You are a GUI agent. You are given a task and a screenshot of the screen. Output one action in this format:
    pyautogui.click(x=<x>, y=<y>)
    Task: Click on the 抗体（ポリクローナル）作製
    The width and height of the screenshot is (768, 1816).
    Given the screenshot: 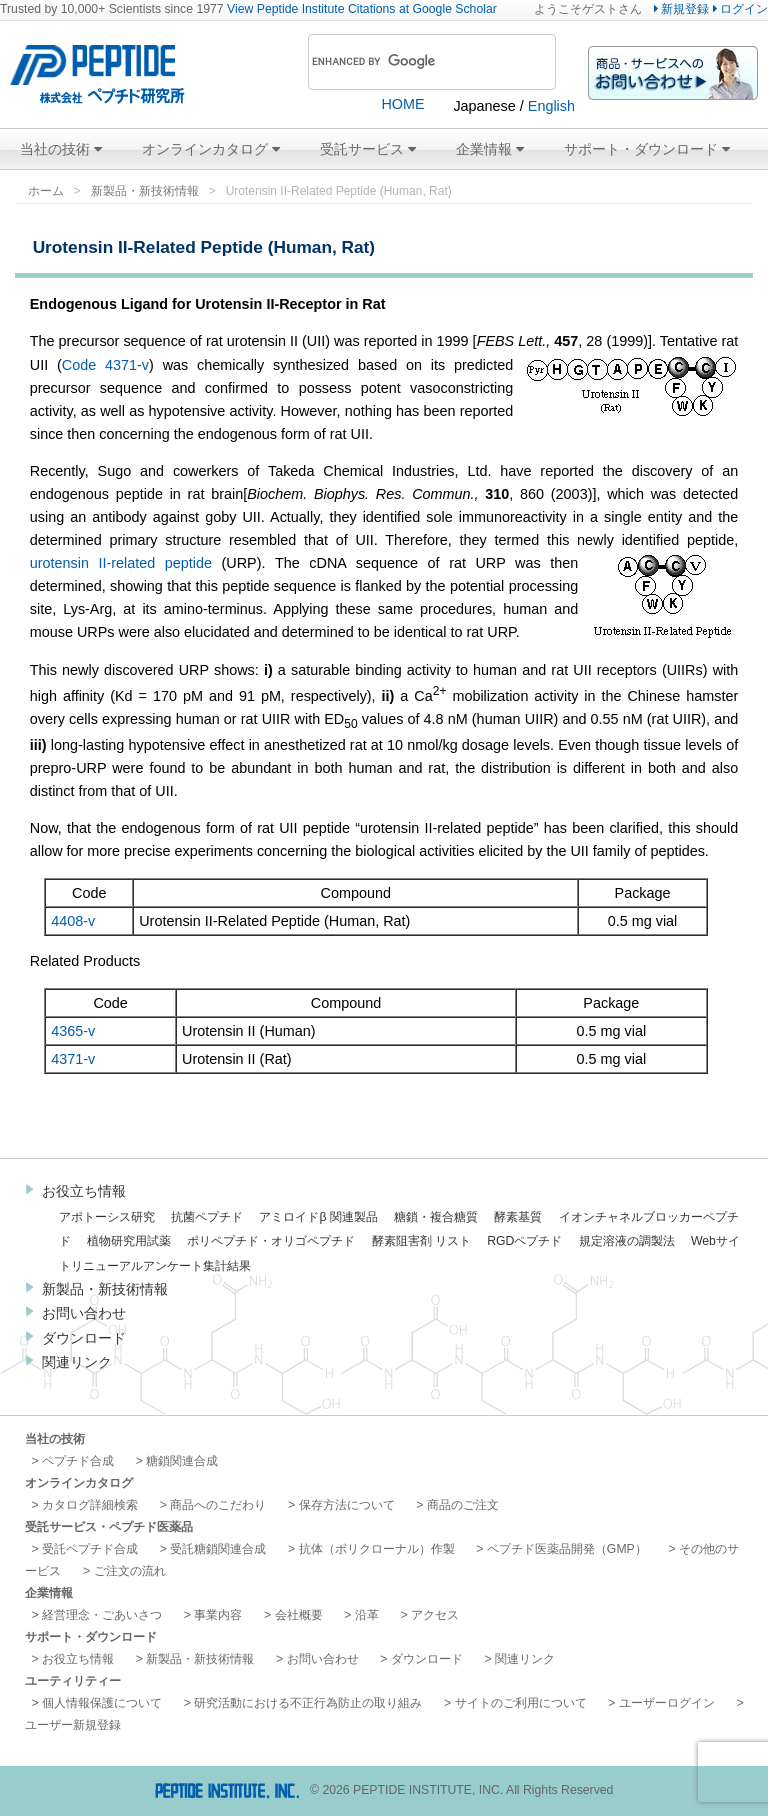 What is the action you would take?
    pyautogui.click(x=377, y=1549)
    